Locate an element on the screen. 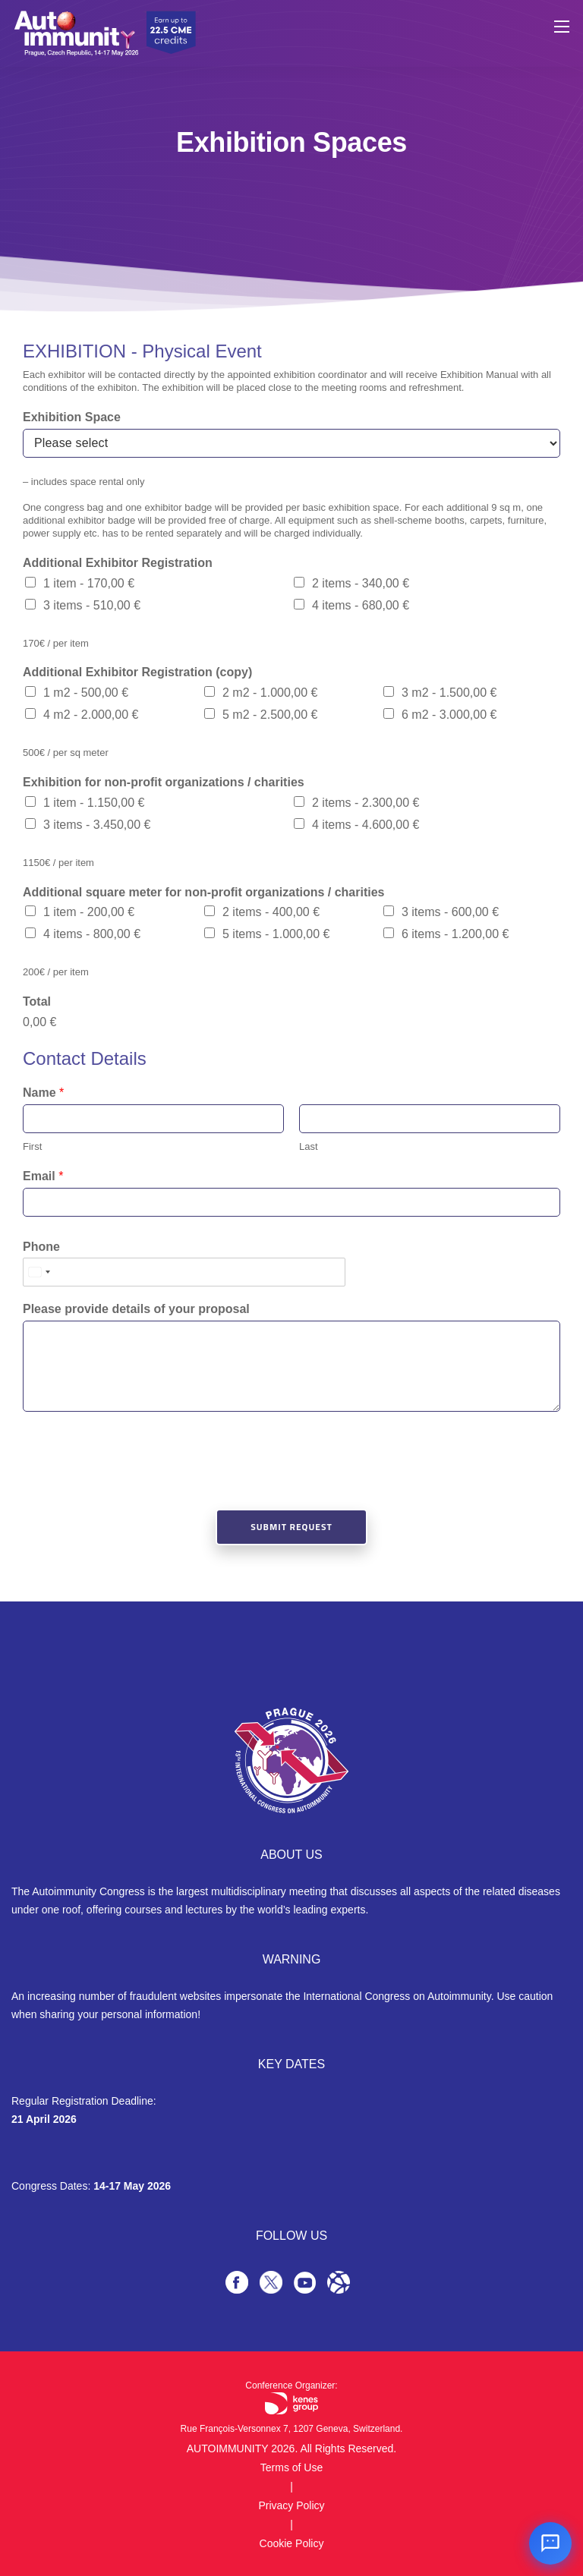 This screenshot has width=583, height=2576. Additional square meter for non-profit organizations / charities is located at coordinates (204, 892).